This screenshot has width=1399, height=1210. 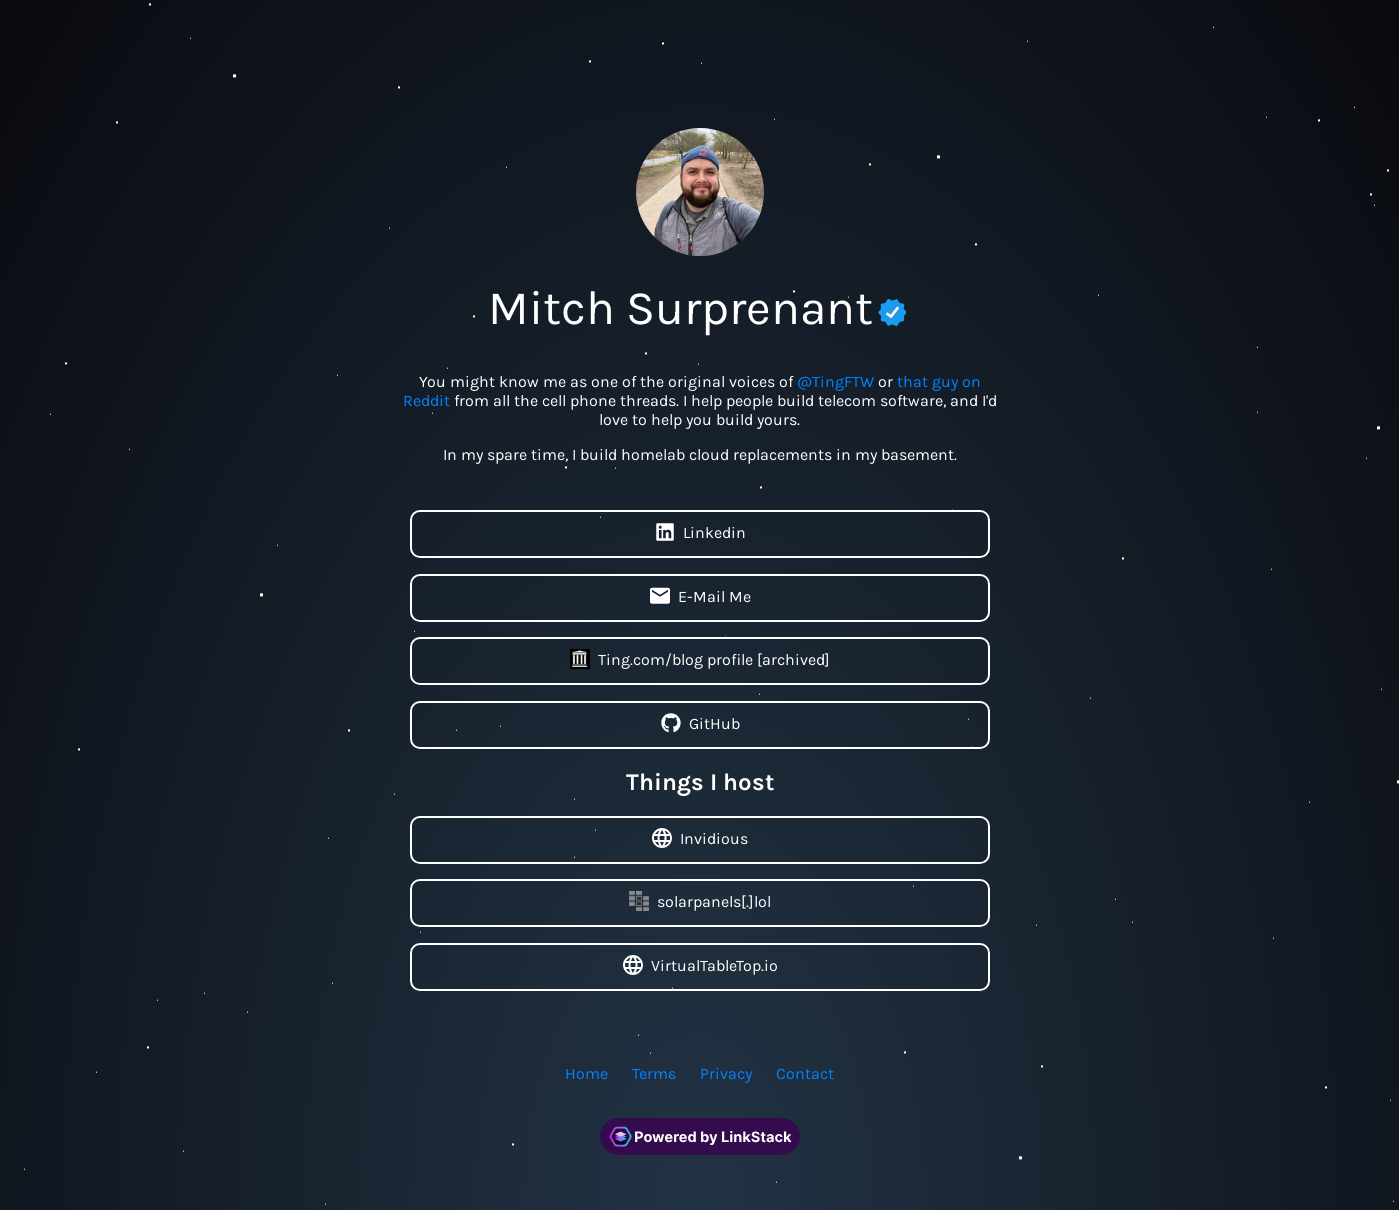 I want to click on Invidious, so click(x=700, y=840).